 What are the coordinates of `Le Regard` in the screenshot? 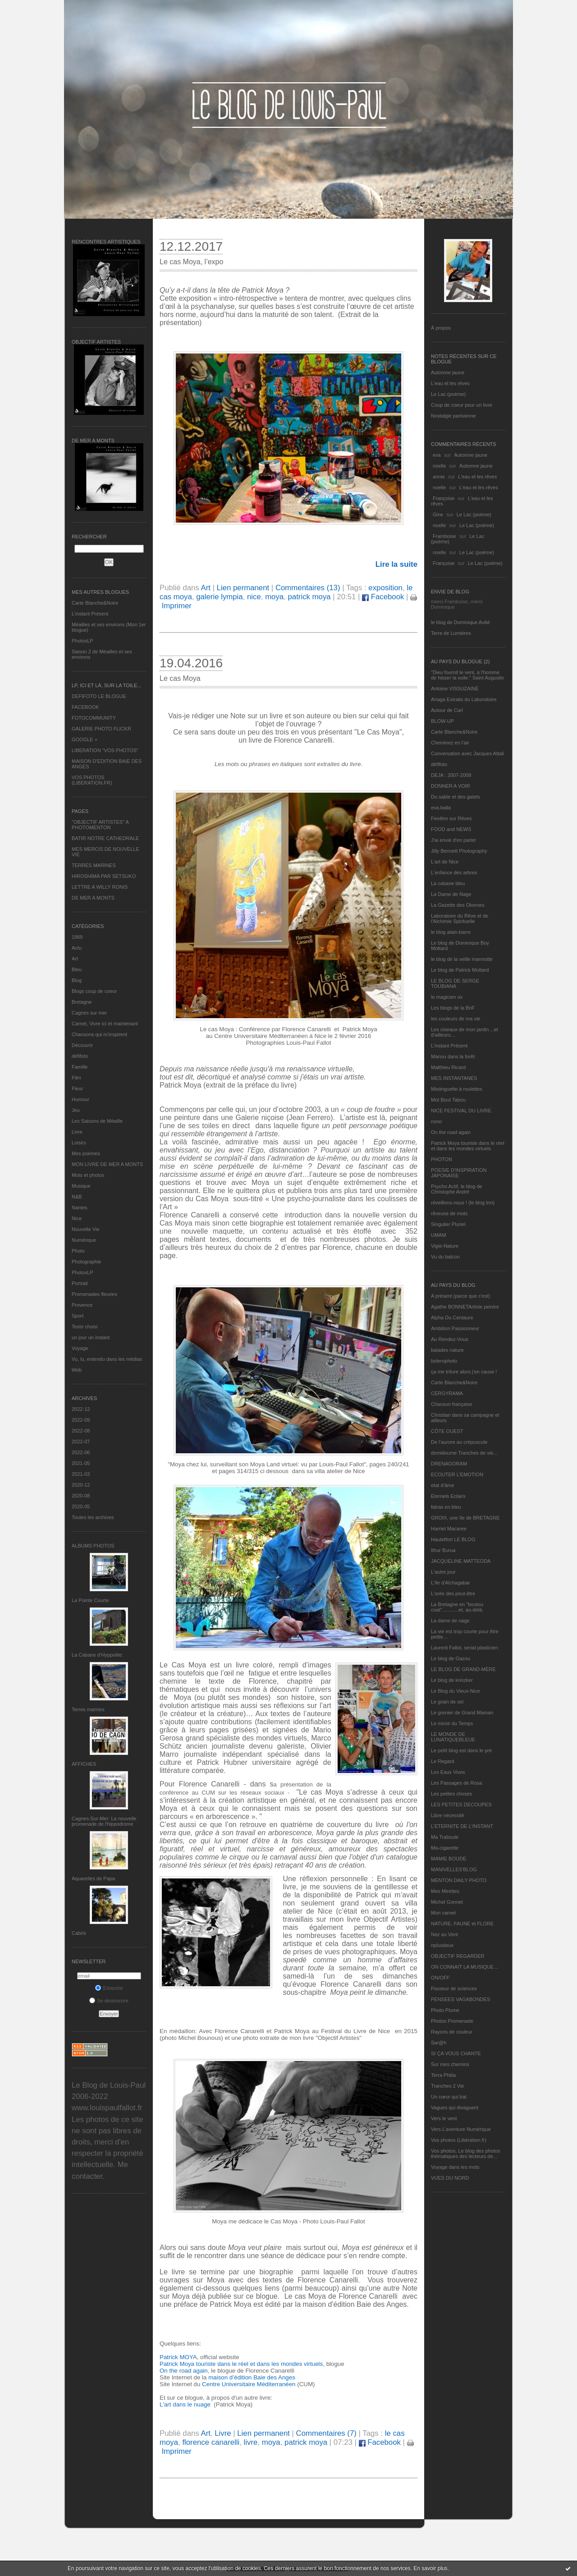 It's located at (442, 1761).